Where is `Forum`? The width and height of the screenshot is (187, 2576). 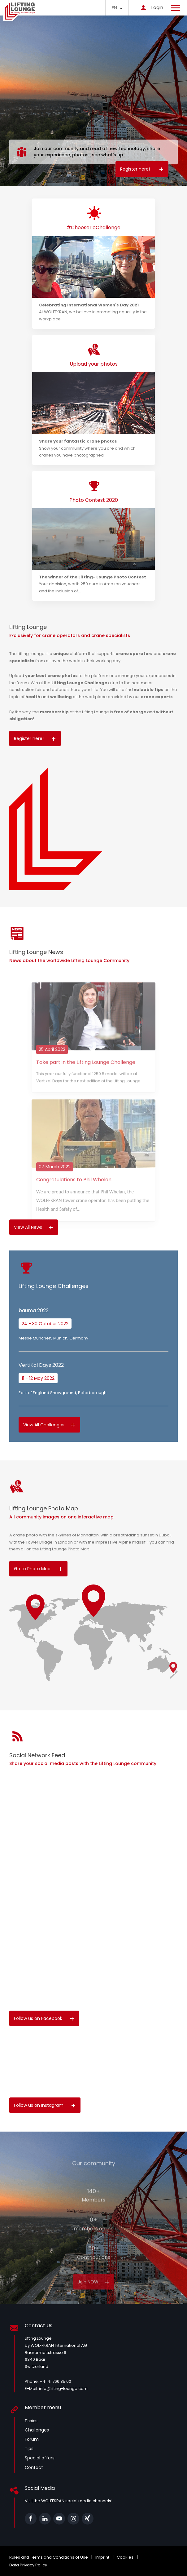 Forum is located at coordinates (32, 2439).